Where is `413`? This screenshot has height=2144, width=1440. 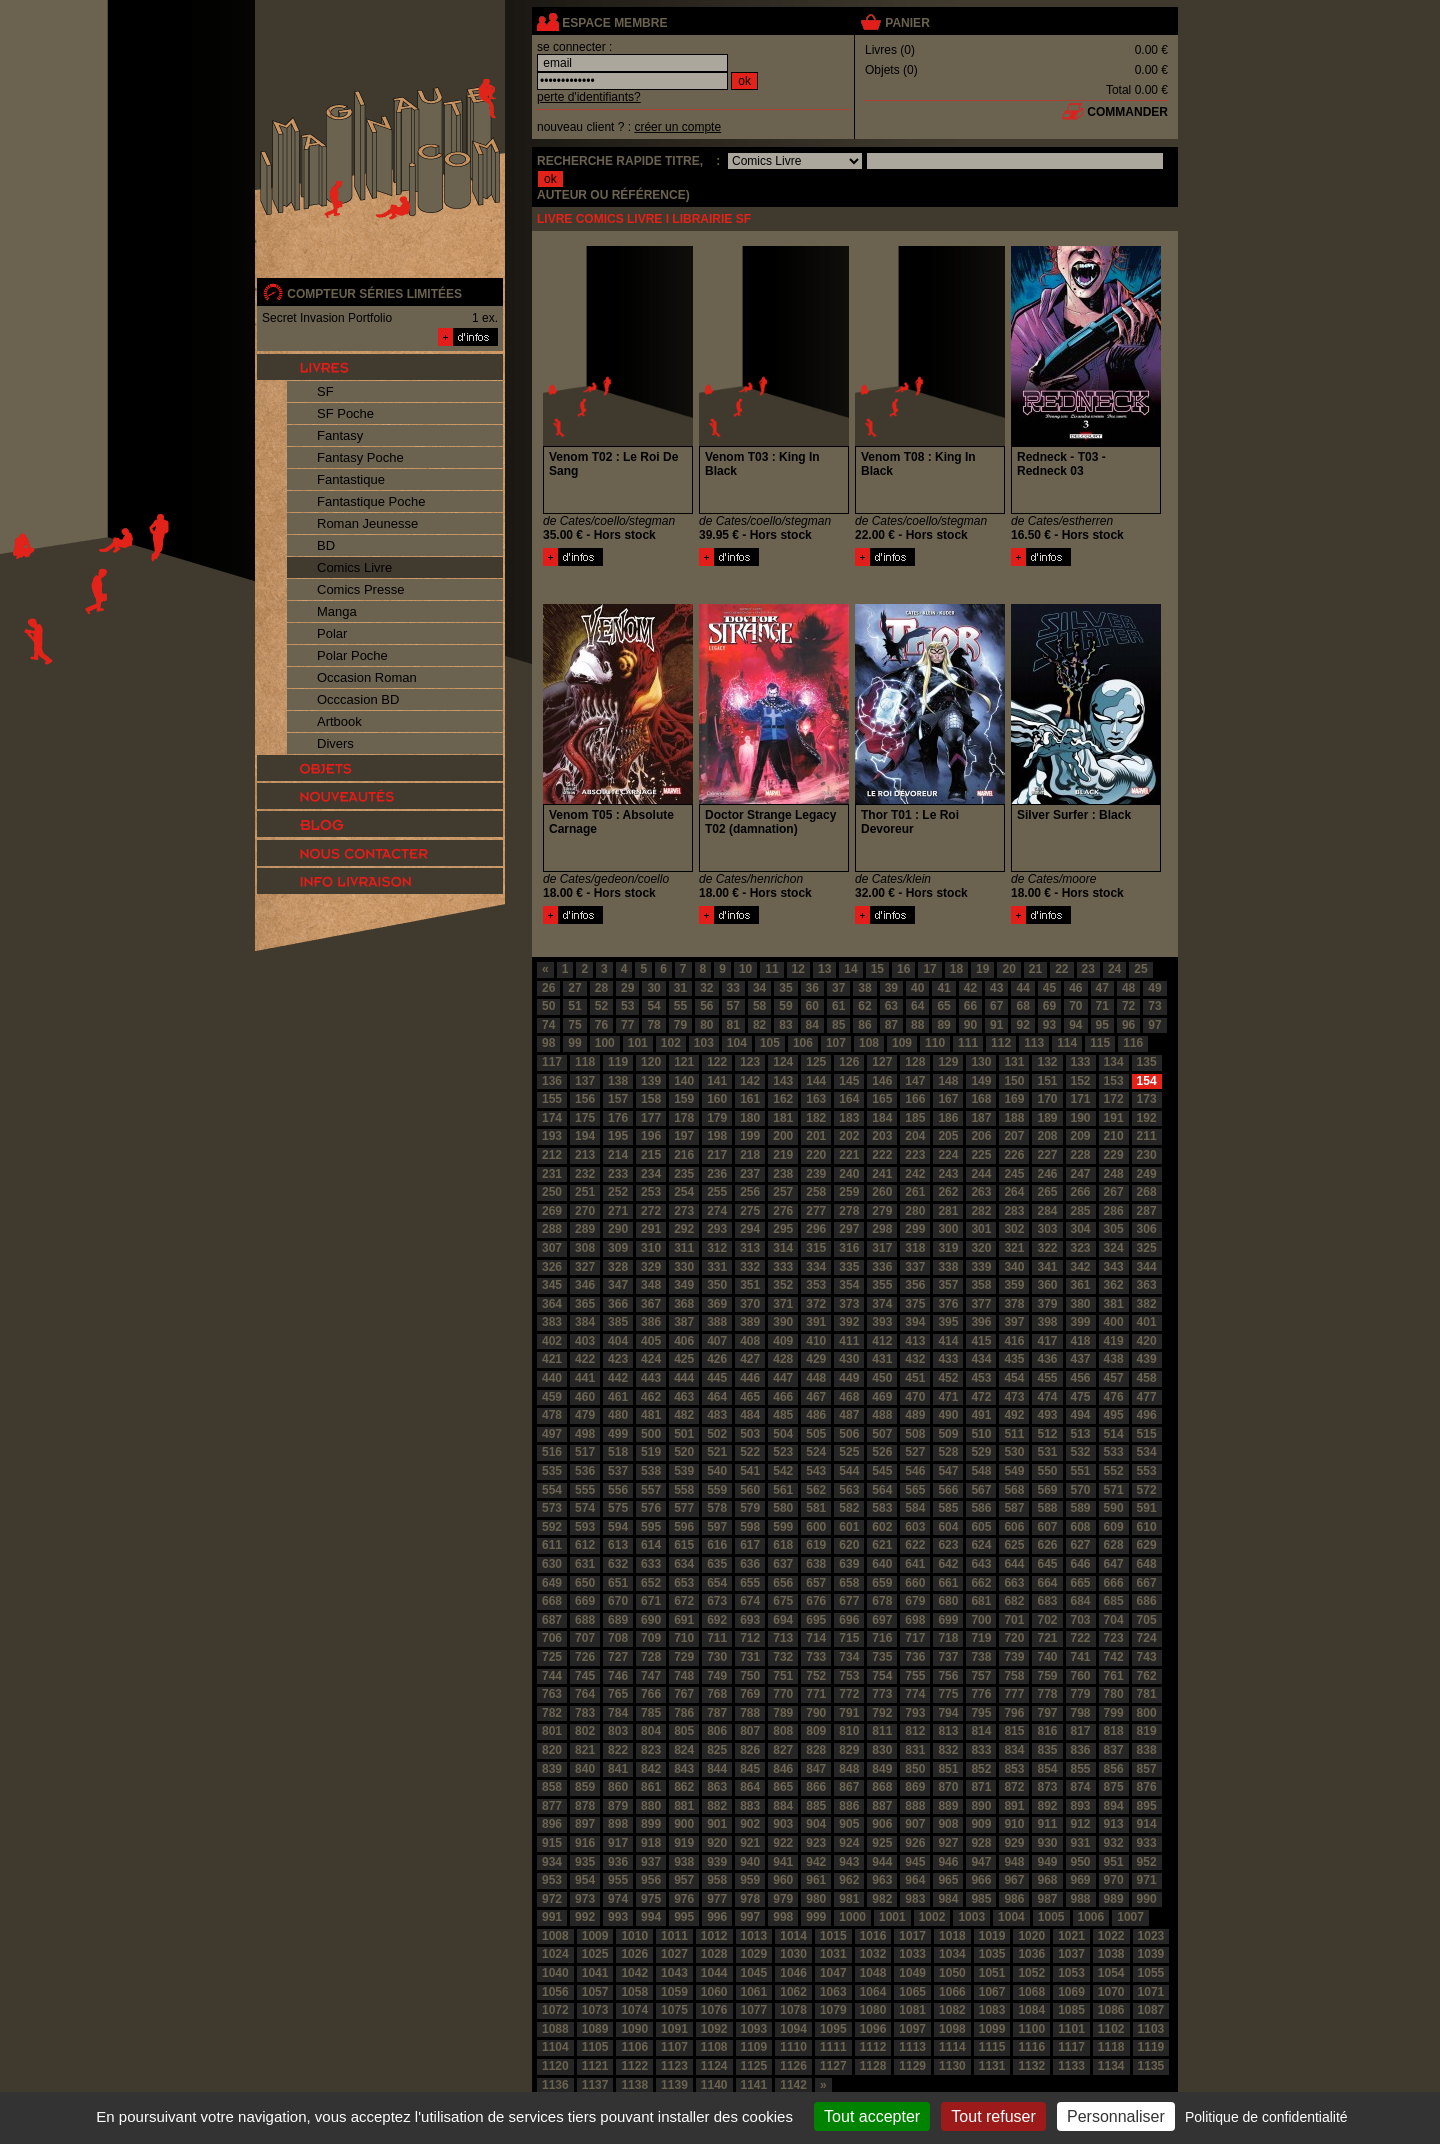 413 is located at coordinates (915, 1341).